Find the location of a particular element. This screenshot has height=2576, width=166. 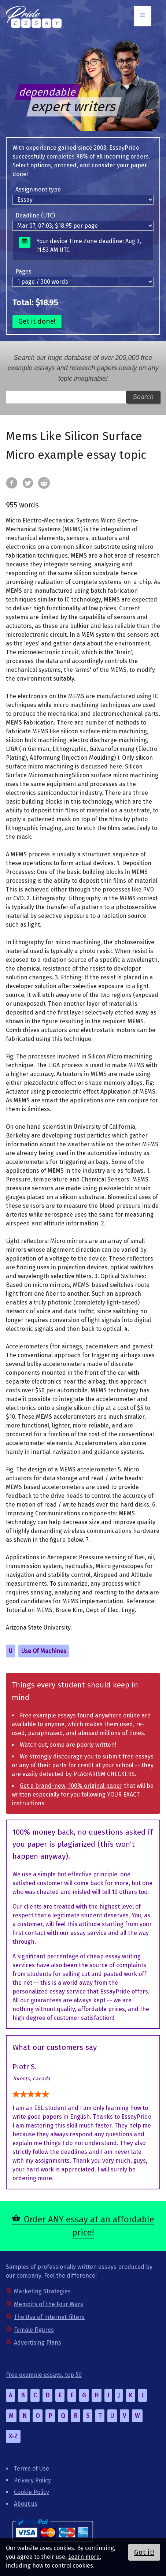

Learn more is located at coordinates (84, 2556).